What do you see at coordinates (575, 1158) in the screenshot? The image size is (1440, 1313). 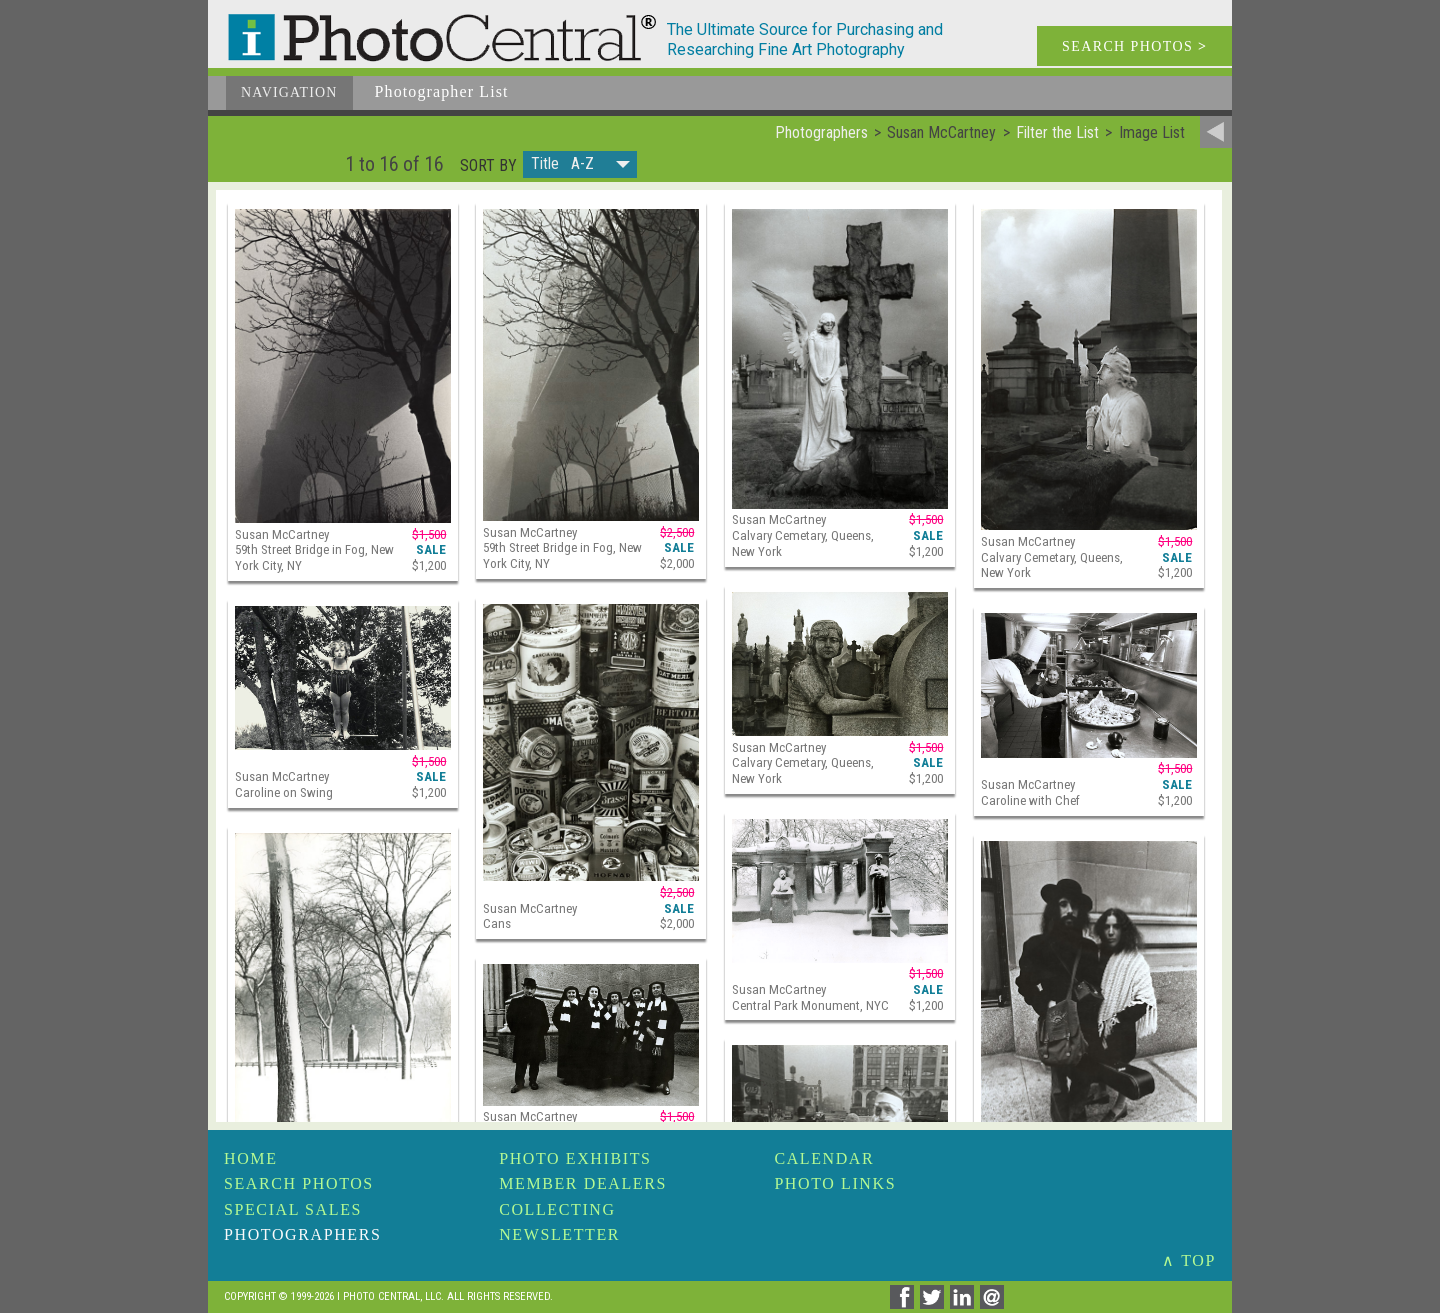 I see `Photo Exhibits` at bounding box center [575, 1158].